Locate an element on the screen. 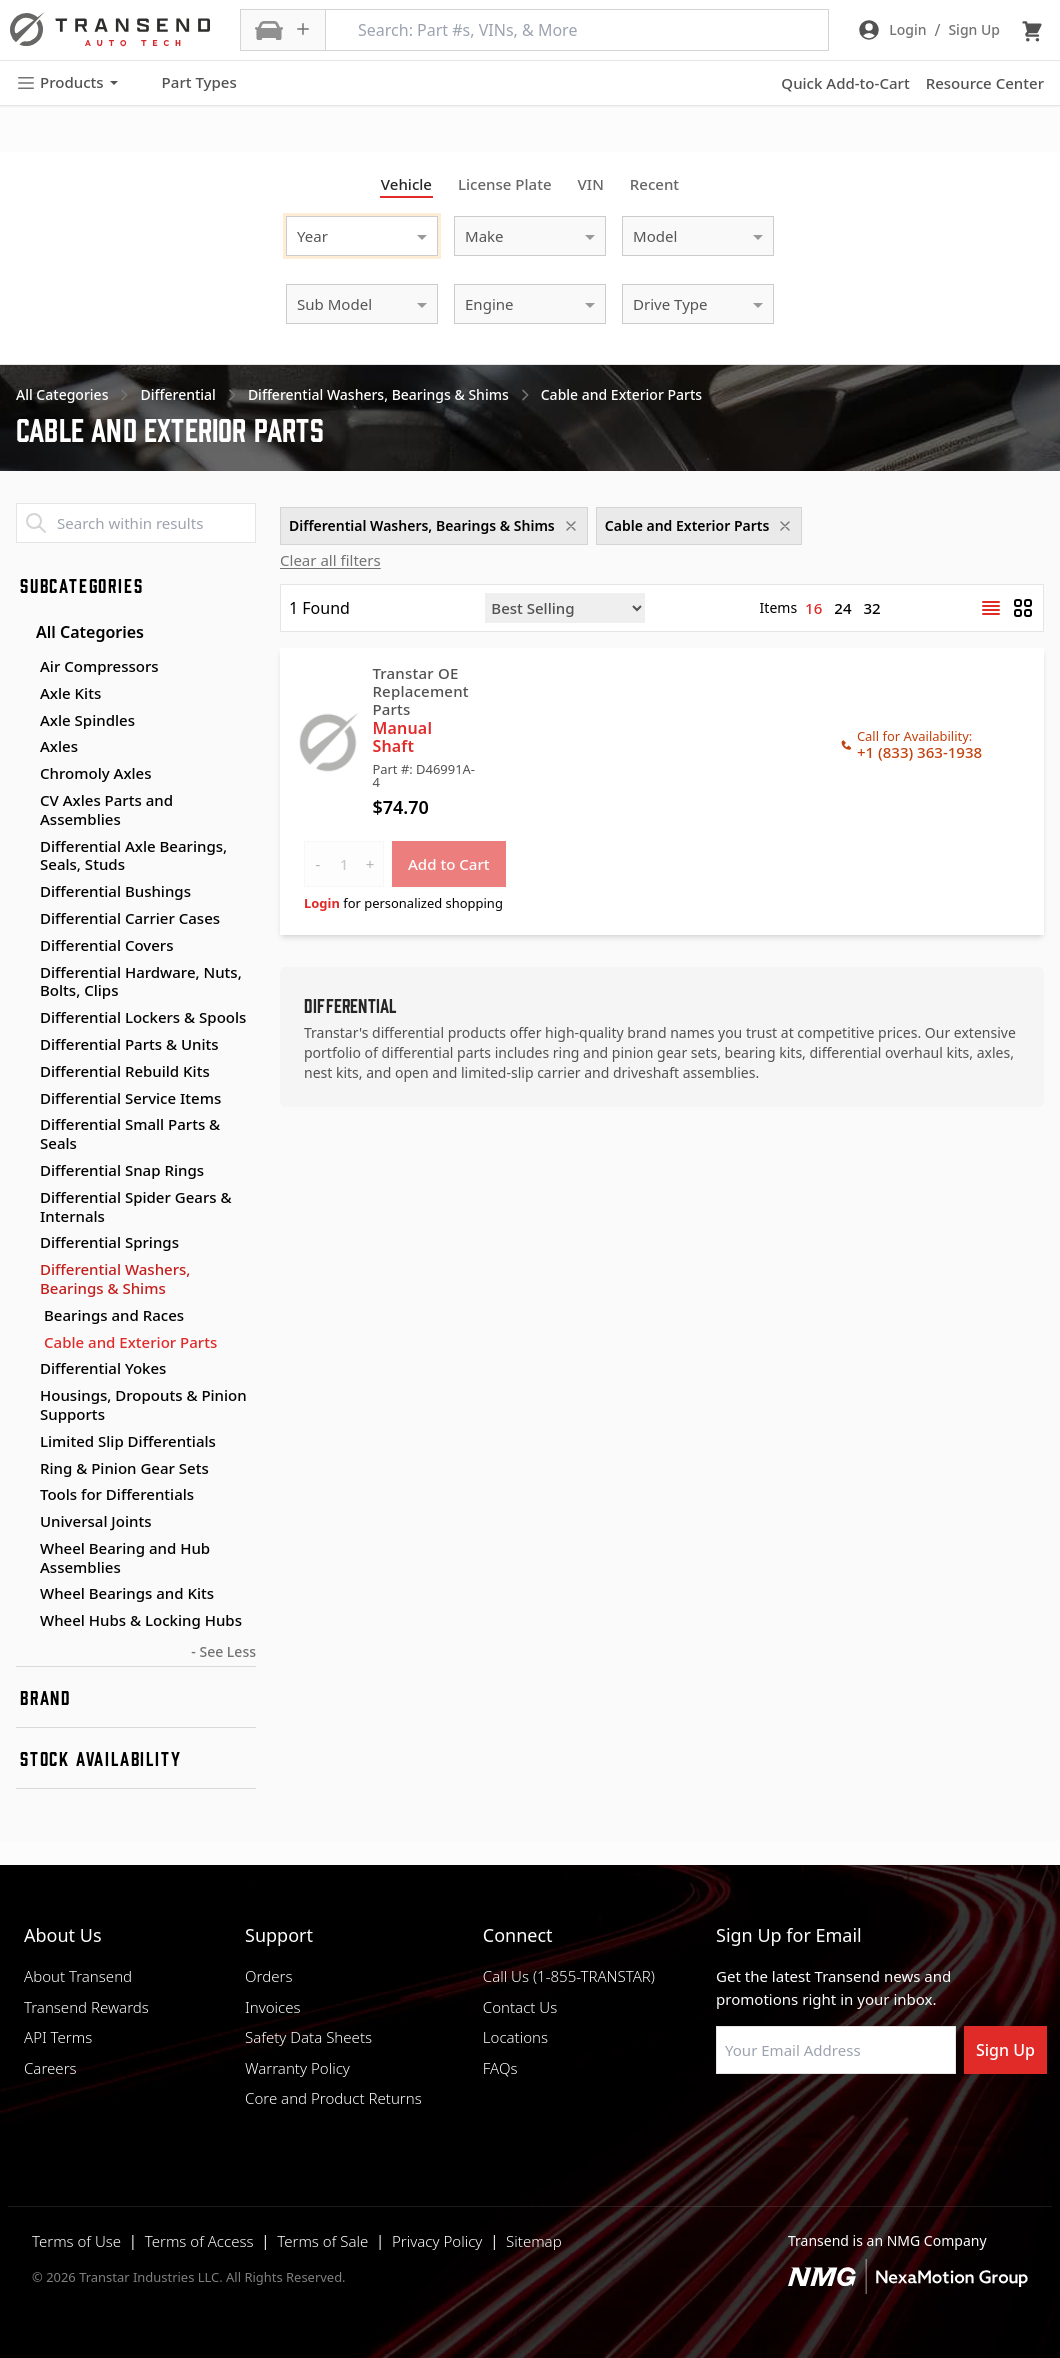  Careers is located at coordinates (50, 2068).